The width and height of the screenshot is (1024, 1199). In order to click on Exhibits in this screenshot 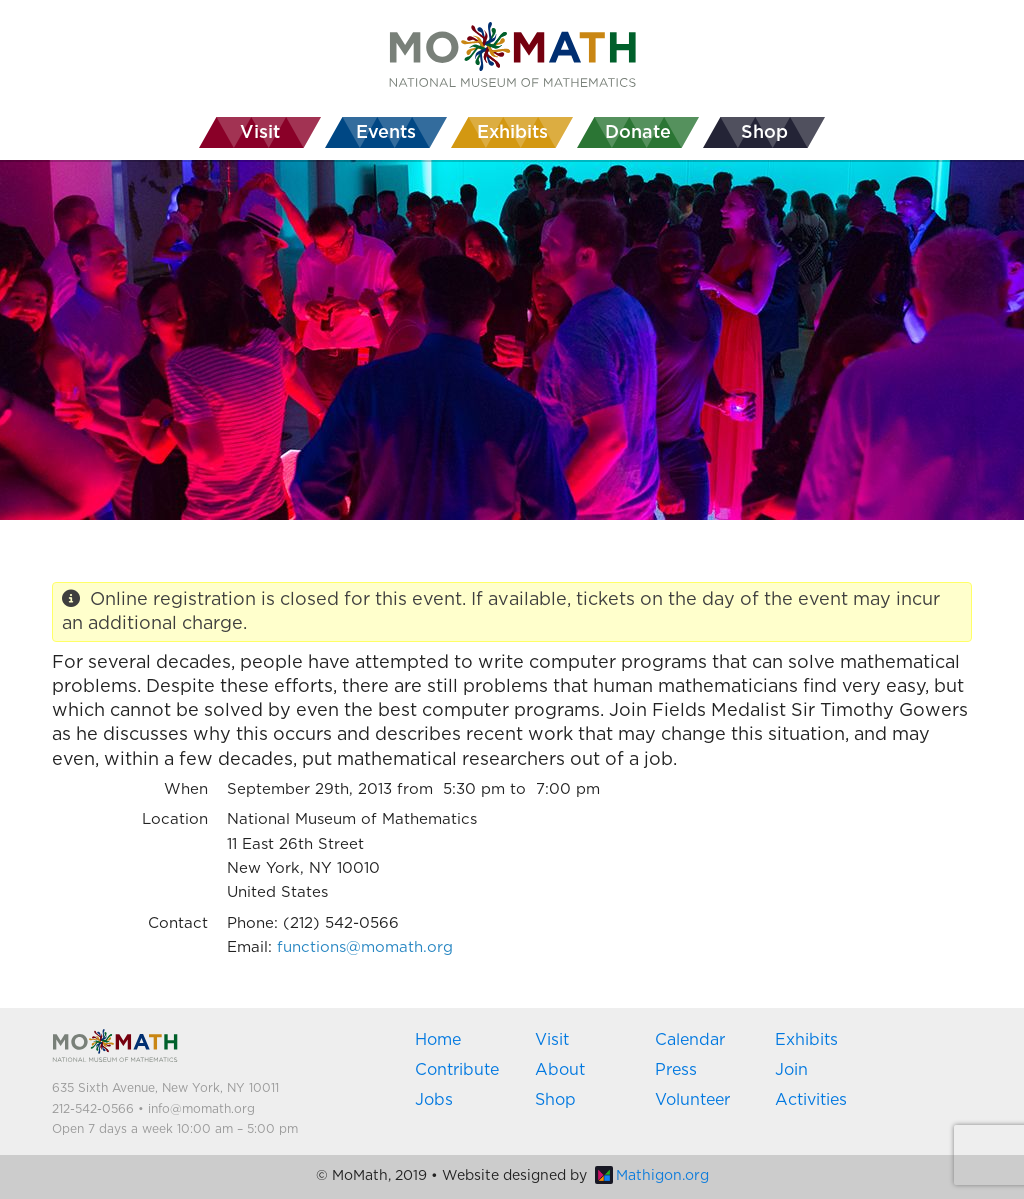, I will do `click(806, 1040)`.